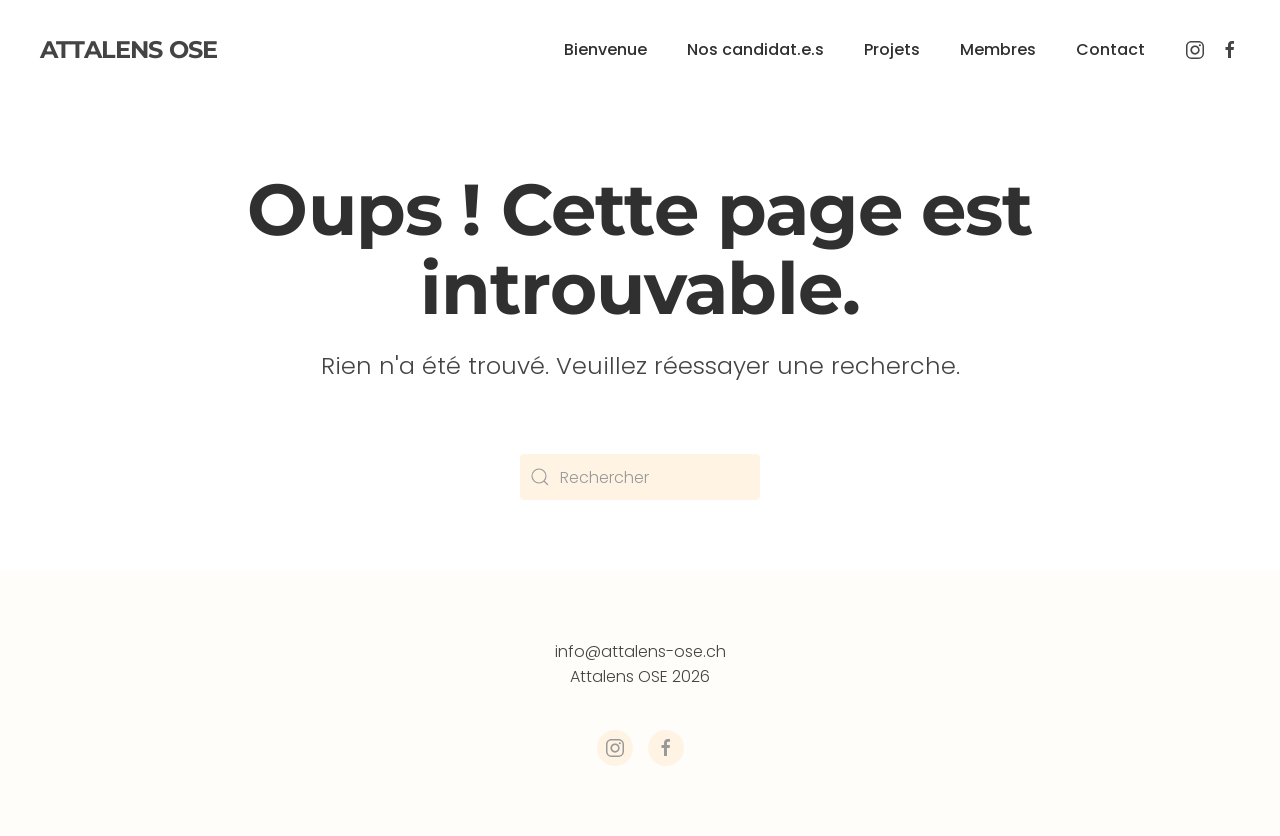 This screenshot has height=836, width=1280. What do you see at coordinates (605, 49) in the screenshot?
I see `Bienvenue` at bounding box center [605, 49].